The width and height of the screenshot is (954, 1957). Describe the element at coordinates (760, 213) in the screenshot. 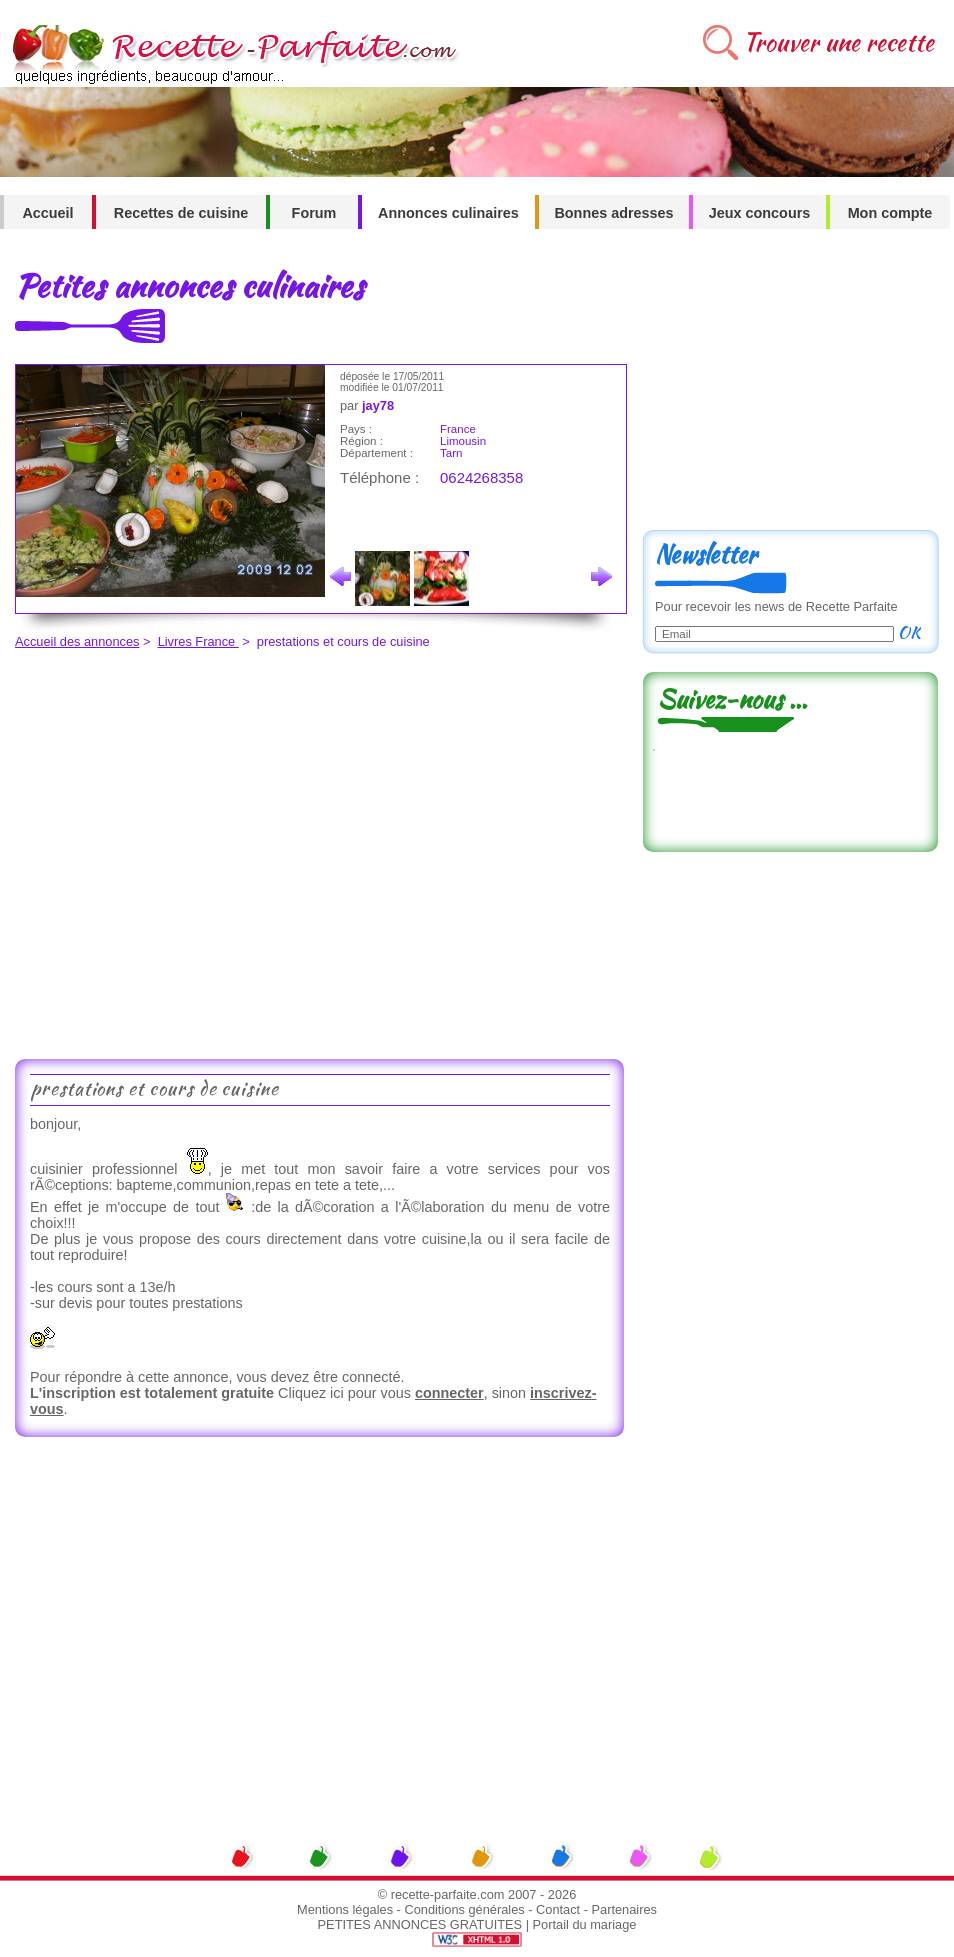

I see `Jeux concours` at that location.